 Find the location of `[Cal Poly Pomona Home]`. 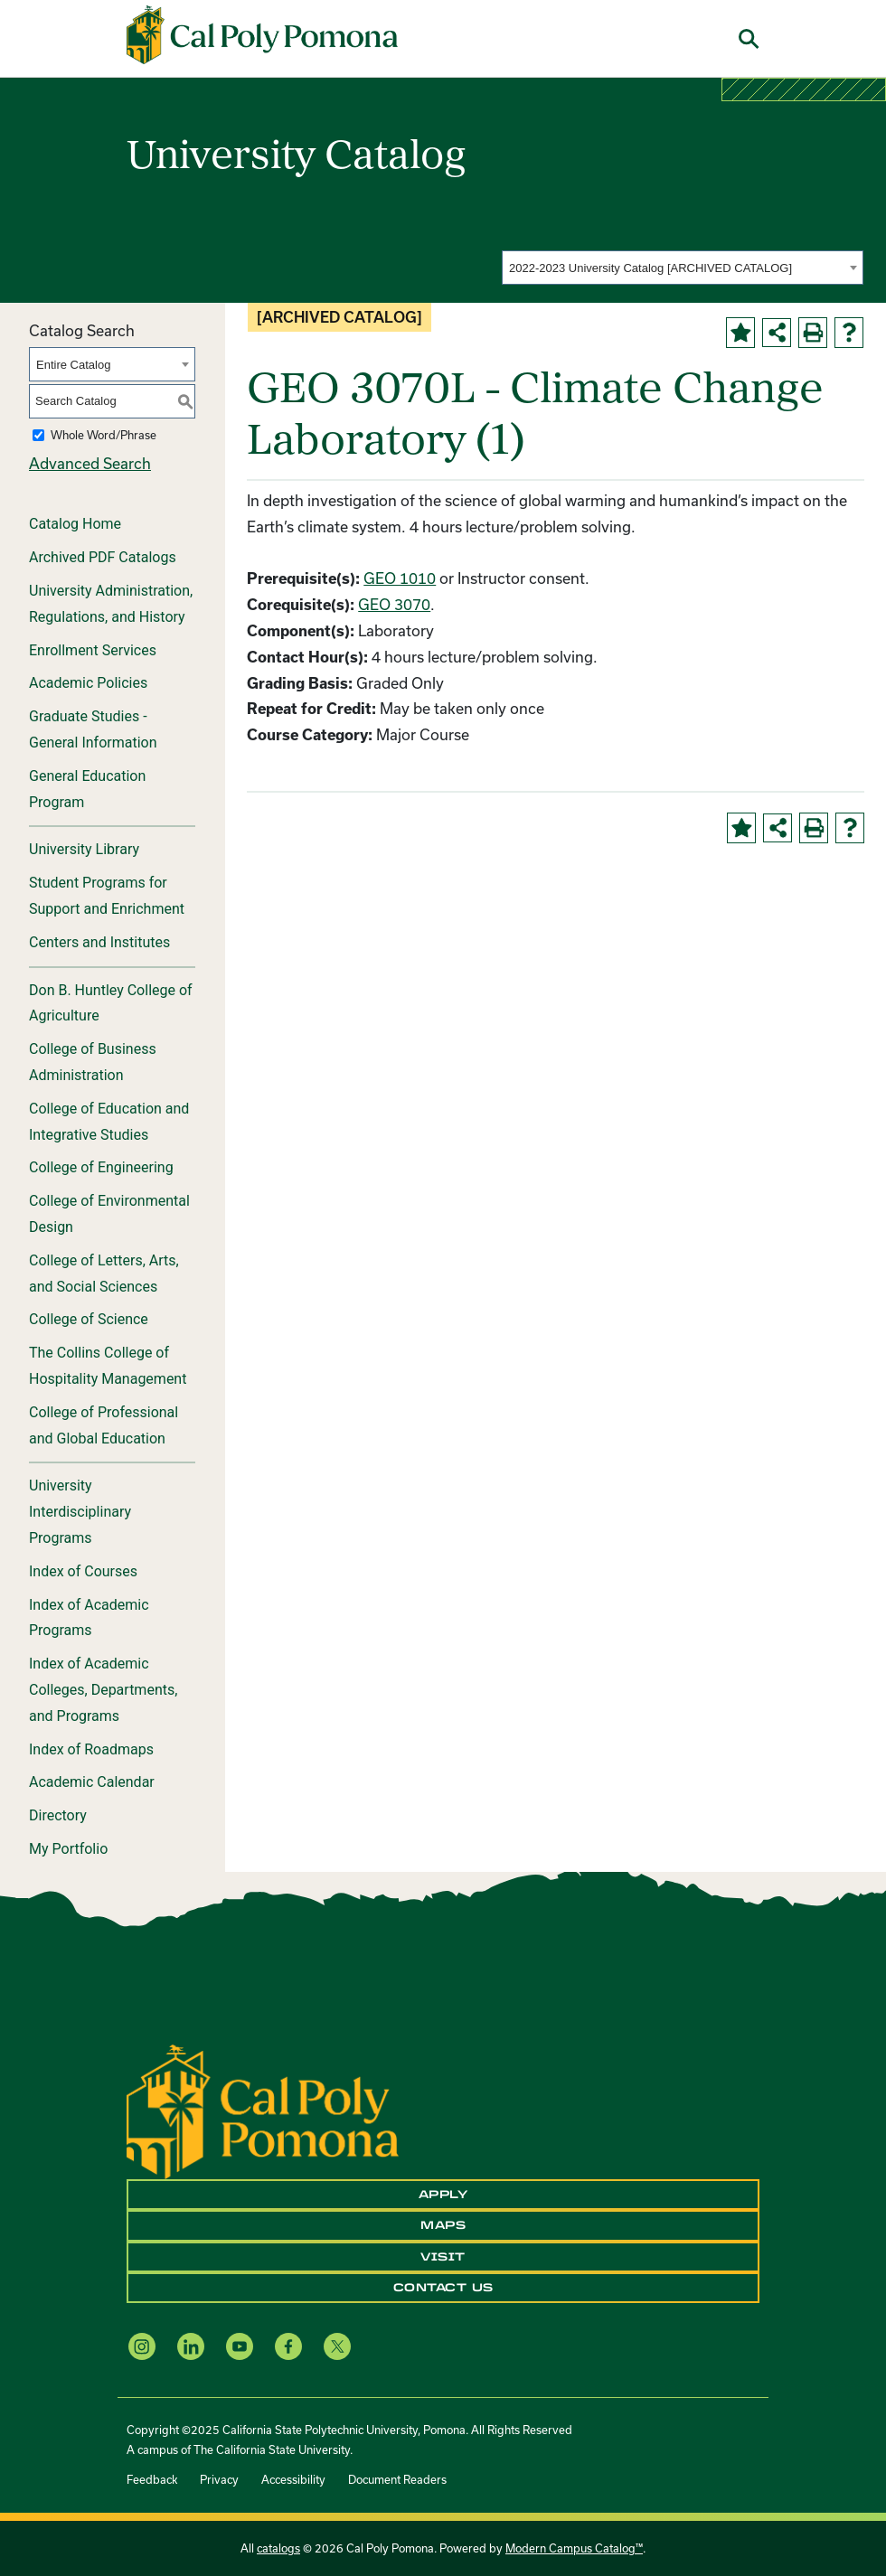

[Cal Poly Pomona Home] is located at coordinates (262, 35).